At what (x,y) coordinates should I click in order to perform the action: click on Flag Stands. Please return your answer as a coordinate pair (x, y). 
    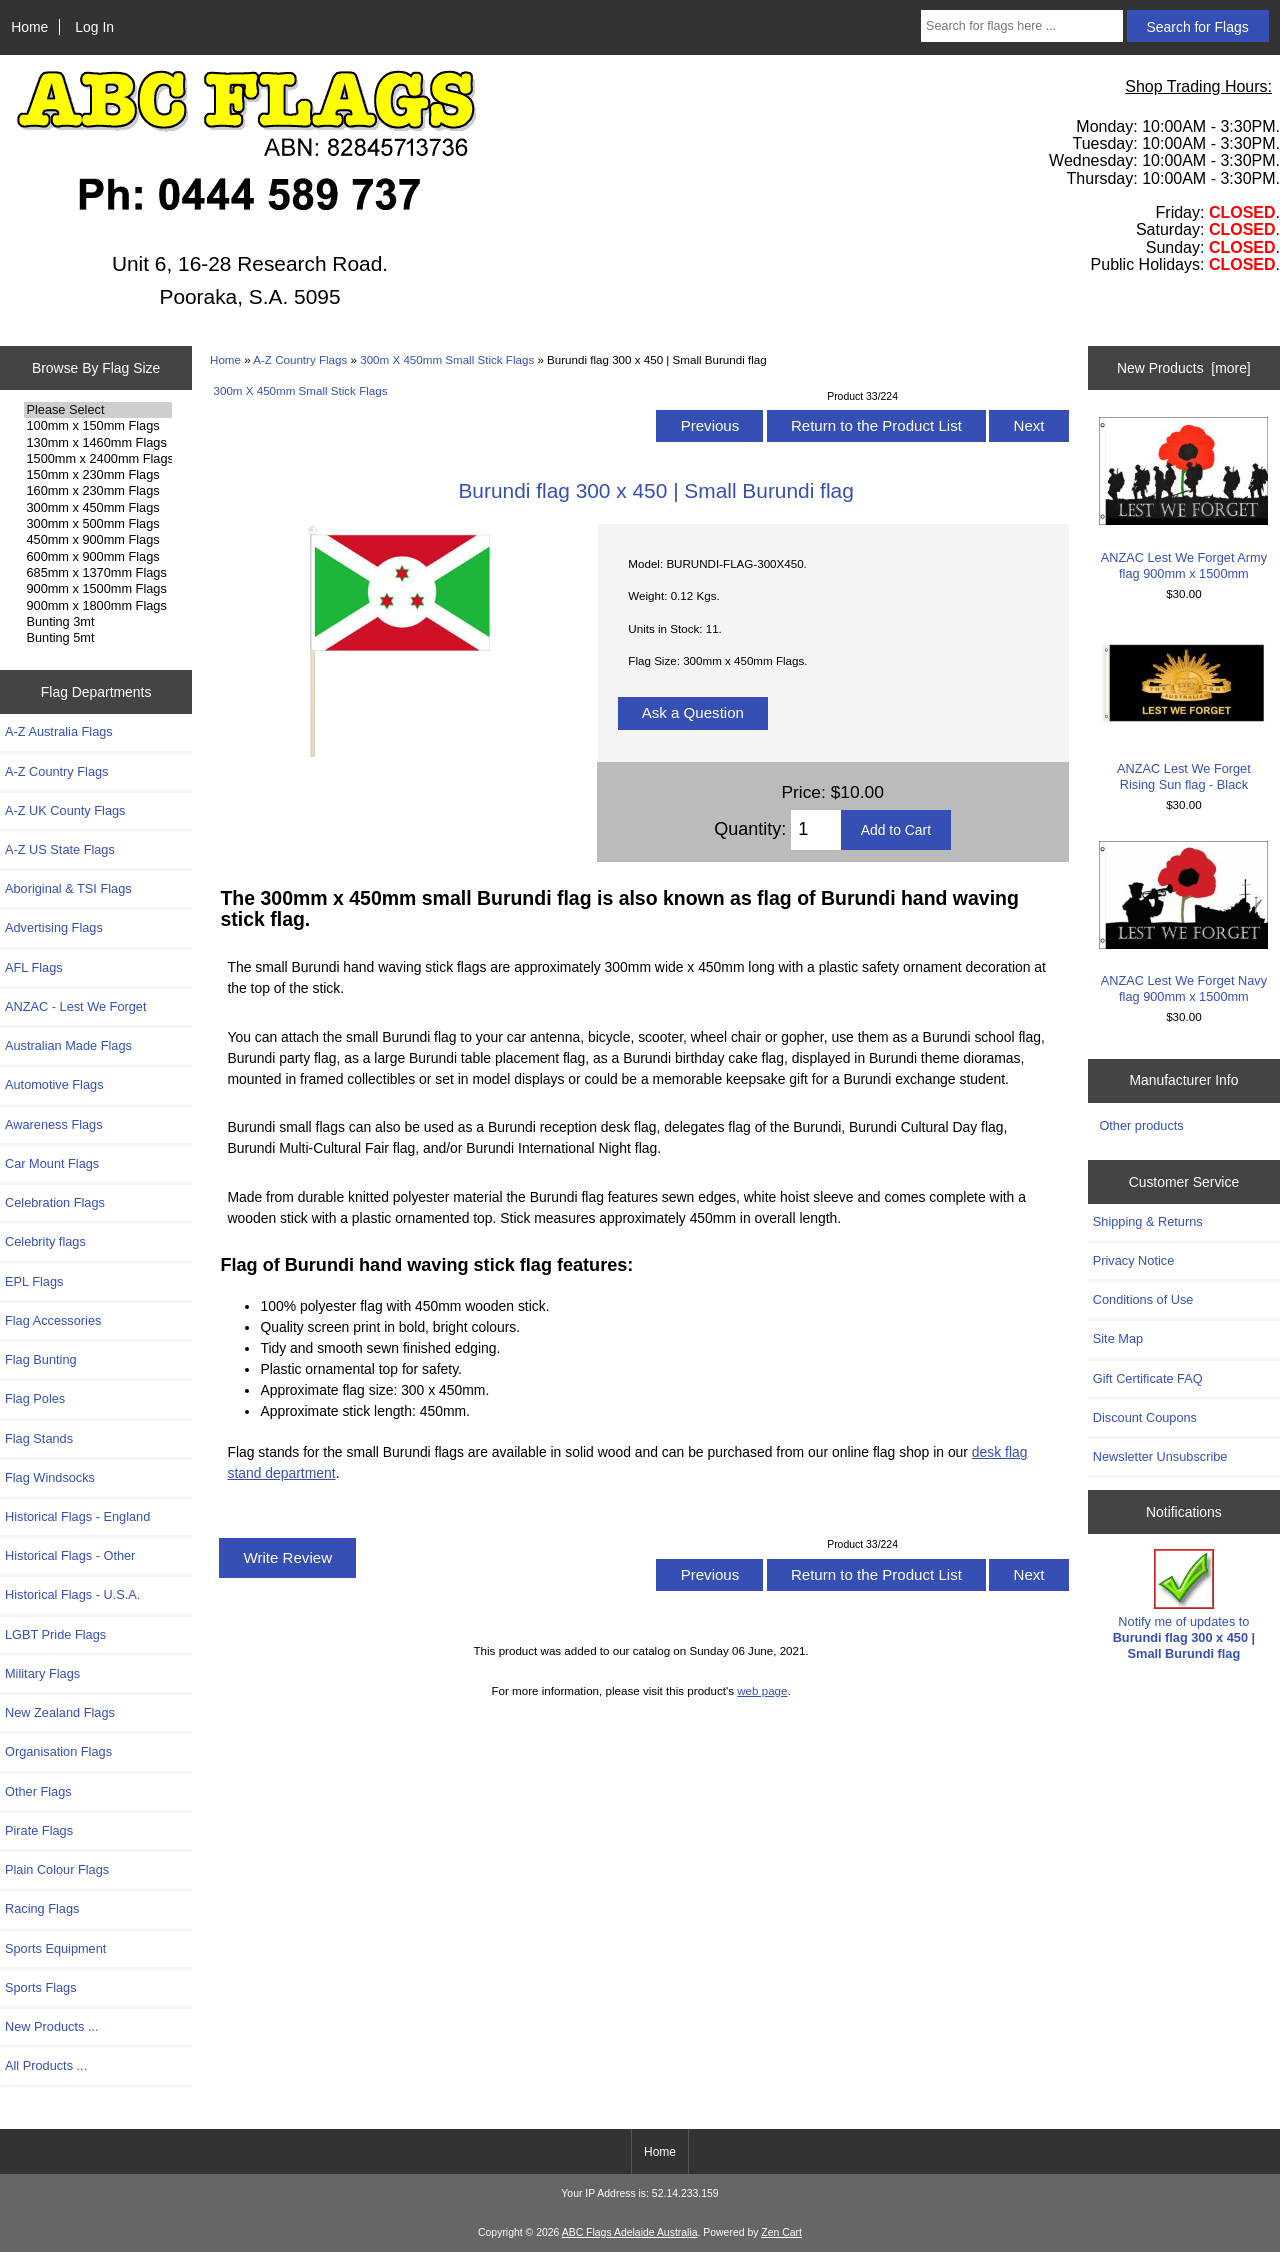
    Looking at the image, I should click on (39, 1438).